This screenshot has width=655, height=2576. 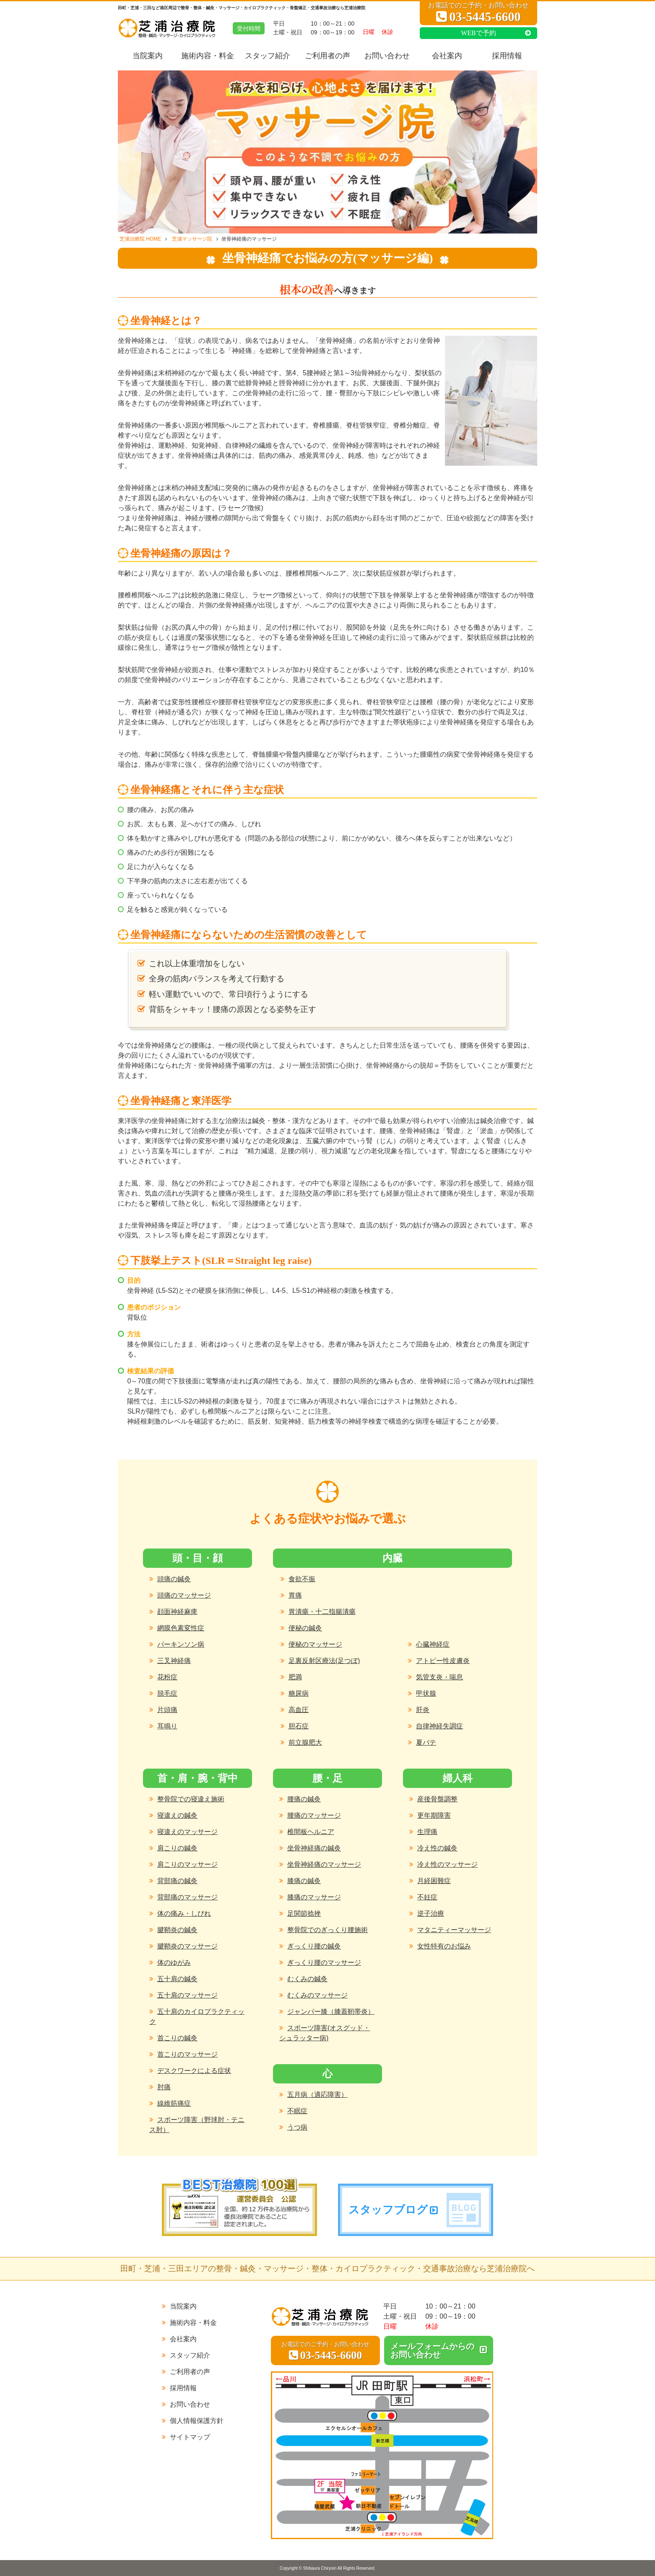 I want to click on 個人情報保護方針, so click(x=197, y=2420).